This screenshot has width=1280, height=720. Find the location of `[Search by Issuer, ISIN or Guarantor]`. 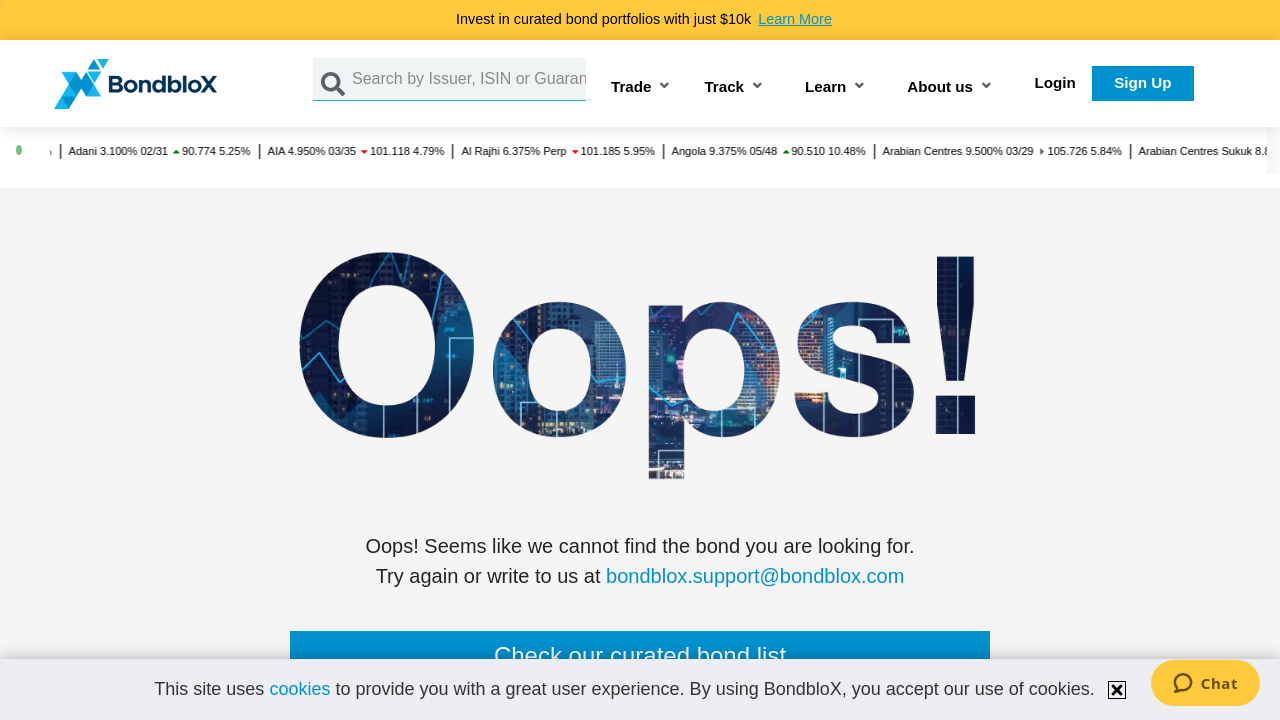

[Search by Issuer, ISIN or Guarantor] is located at coordinates (469, 79).